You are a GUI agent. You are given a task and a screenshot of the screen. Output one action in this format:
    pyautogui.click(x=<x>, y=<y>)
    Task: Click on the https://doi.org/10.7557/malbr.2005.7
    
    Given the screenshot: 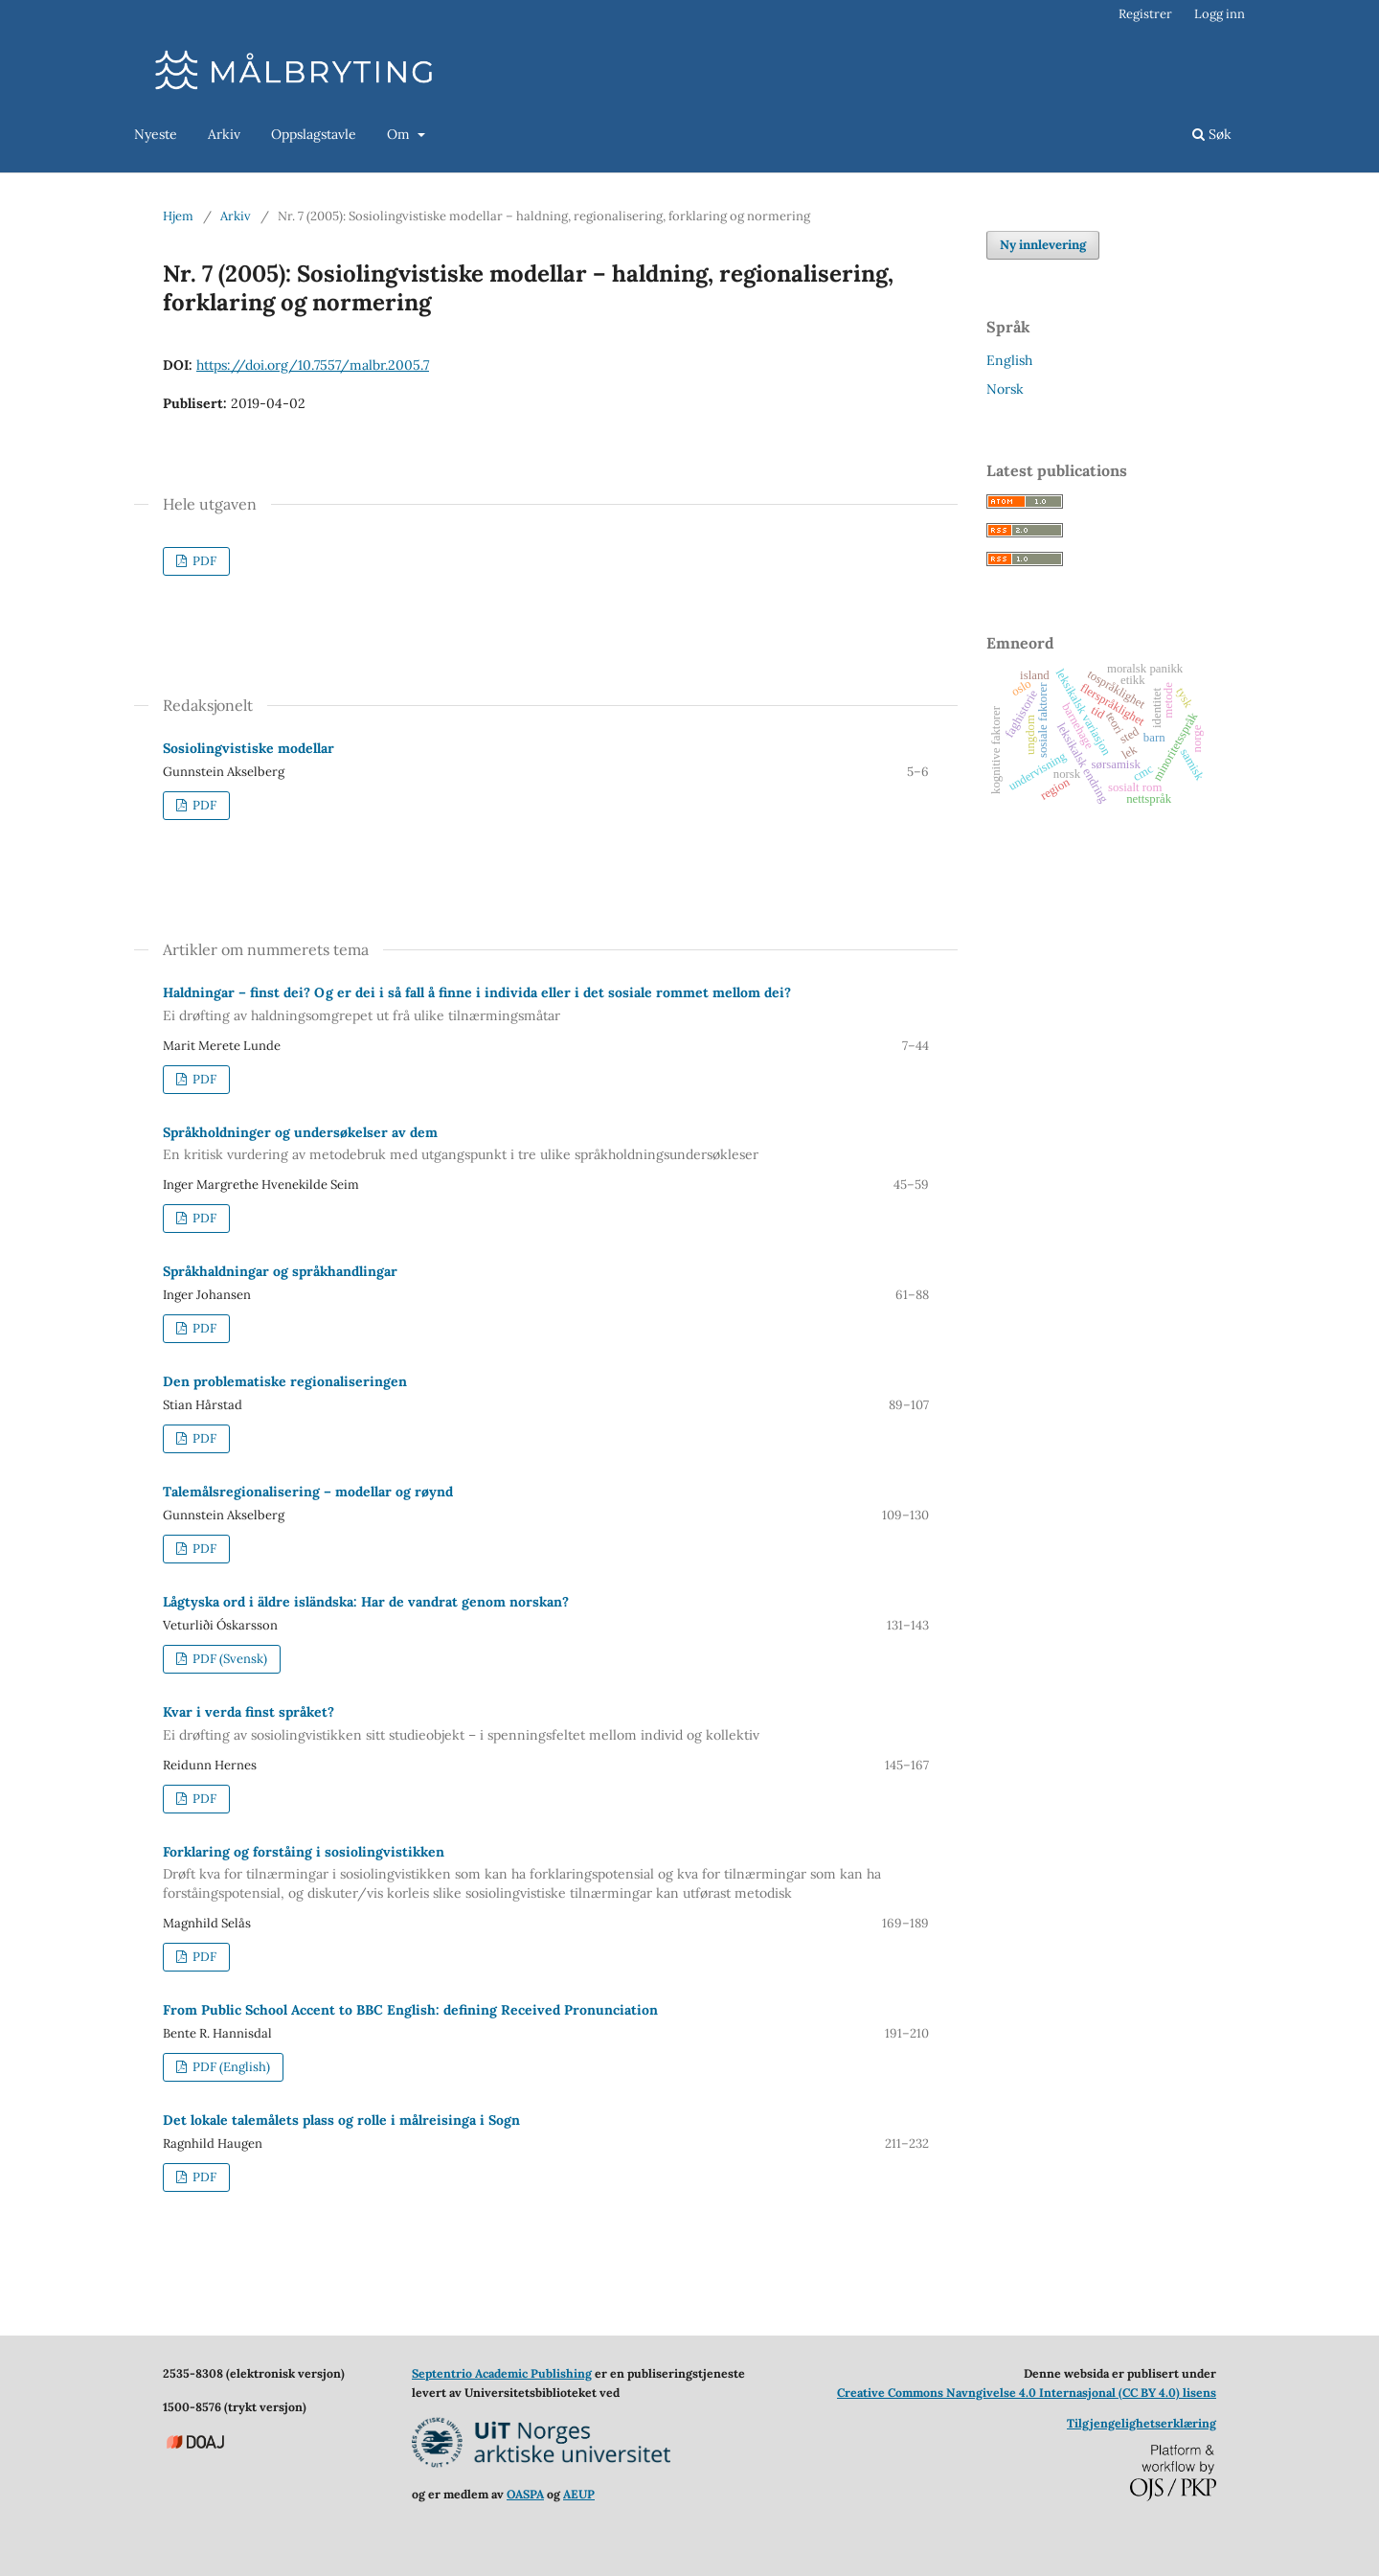 What is the action you would take?
    pyautogui.click(x=312, y=365)
    